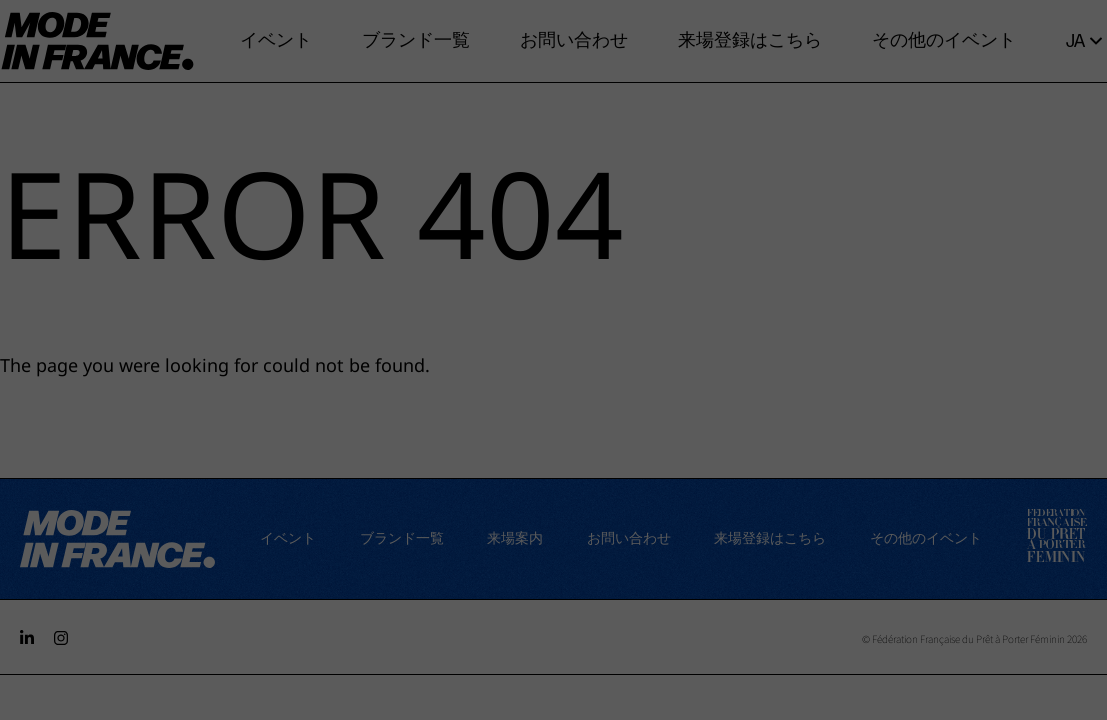 This screenshot has height=720, width=1107. What do you see at coordinates (944, 40) in the screenshot?
I see `その他のイベント` at bounding box center [944, 40].